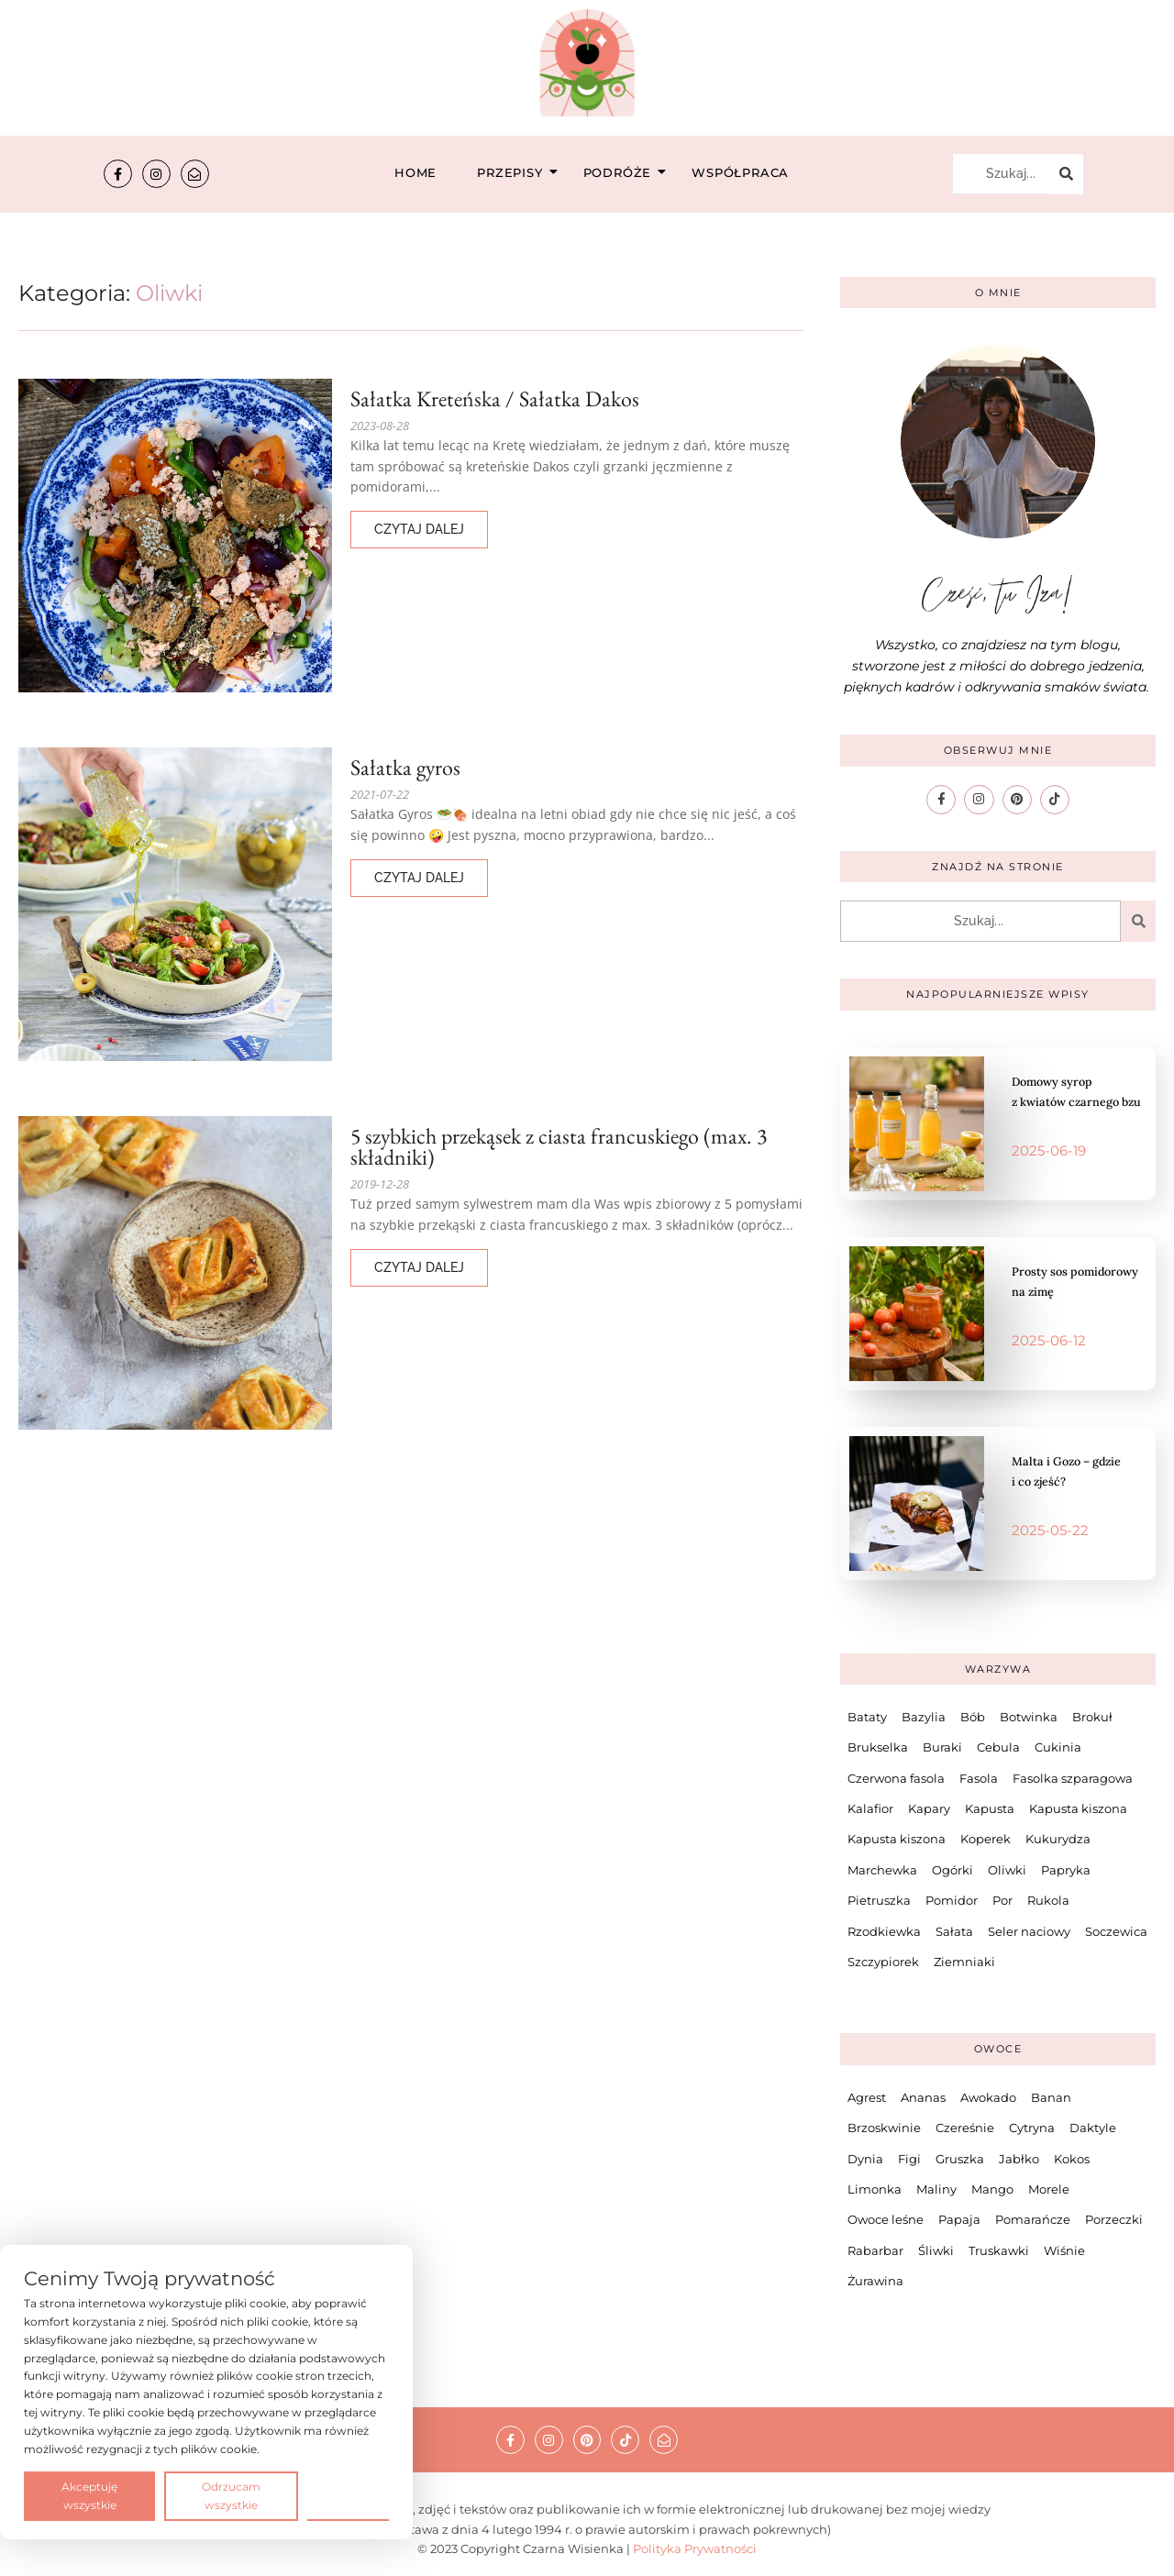 This screenshot has height=2576, width=1174. What do you see at coordinates (942, 1746) in the screenshot?
I see `Buraki` at bounding box center [942, 1746].